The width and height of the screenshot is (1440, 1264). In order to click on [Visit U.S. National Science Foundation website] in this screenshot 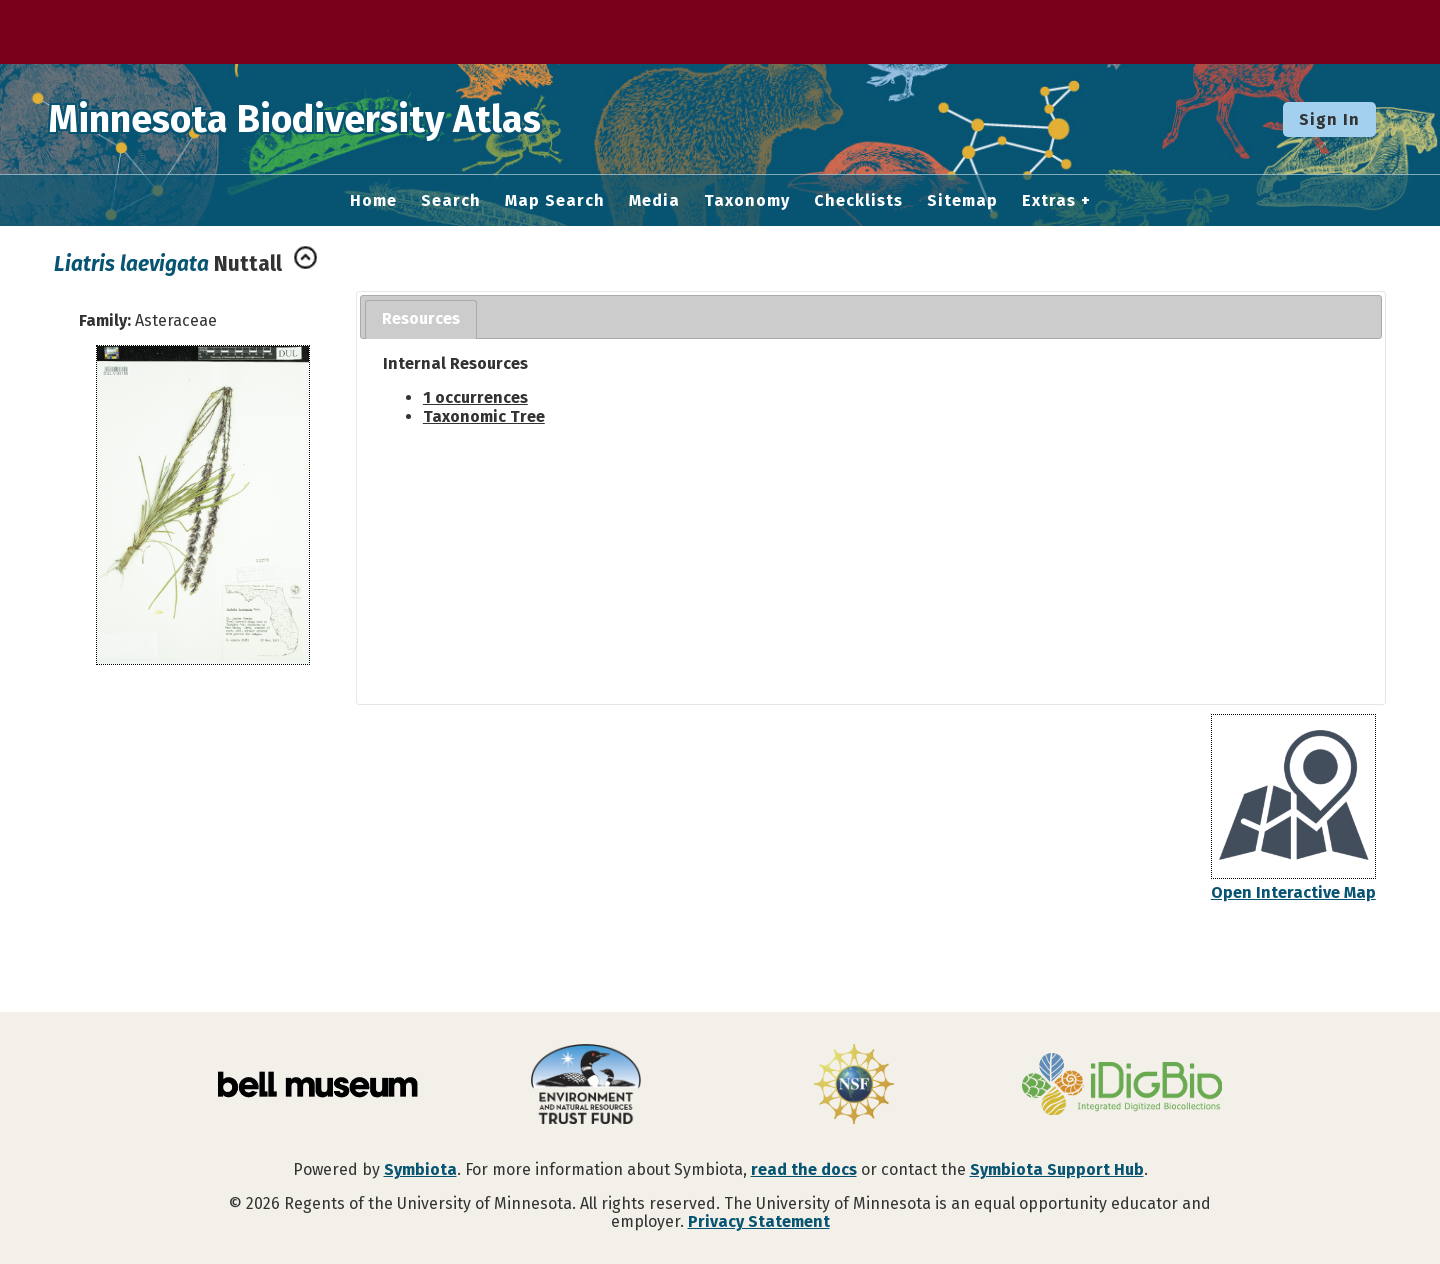, I will do `click(854, 1086)`.